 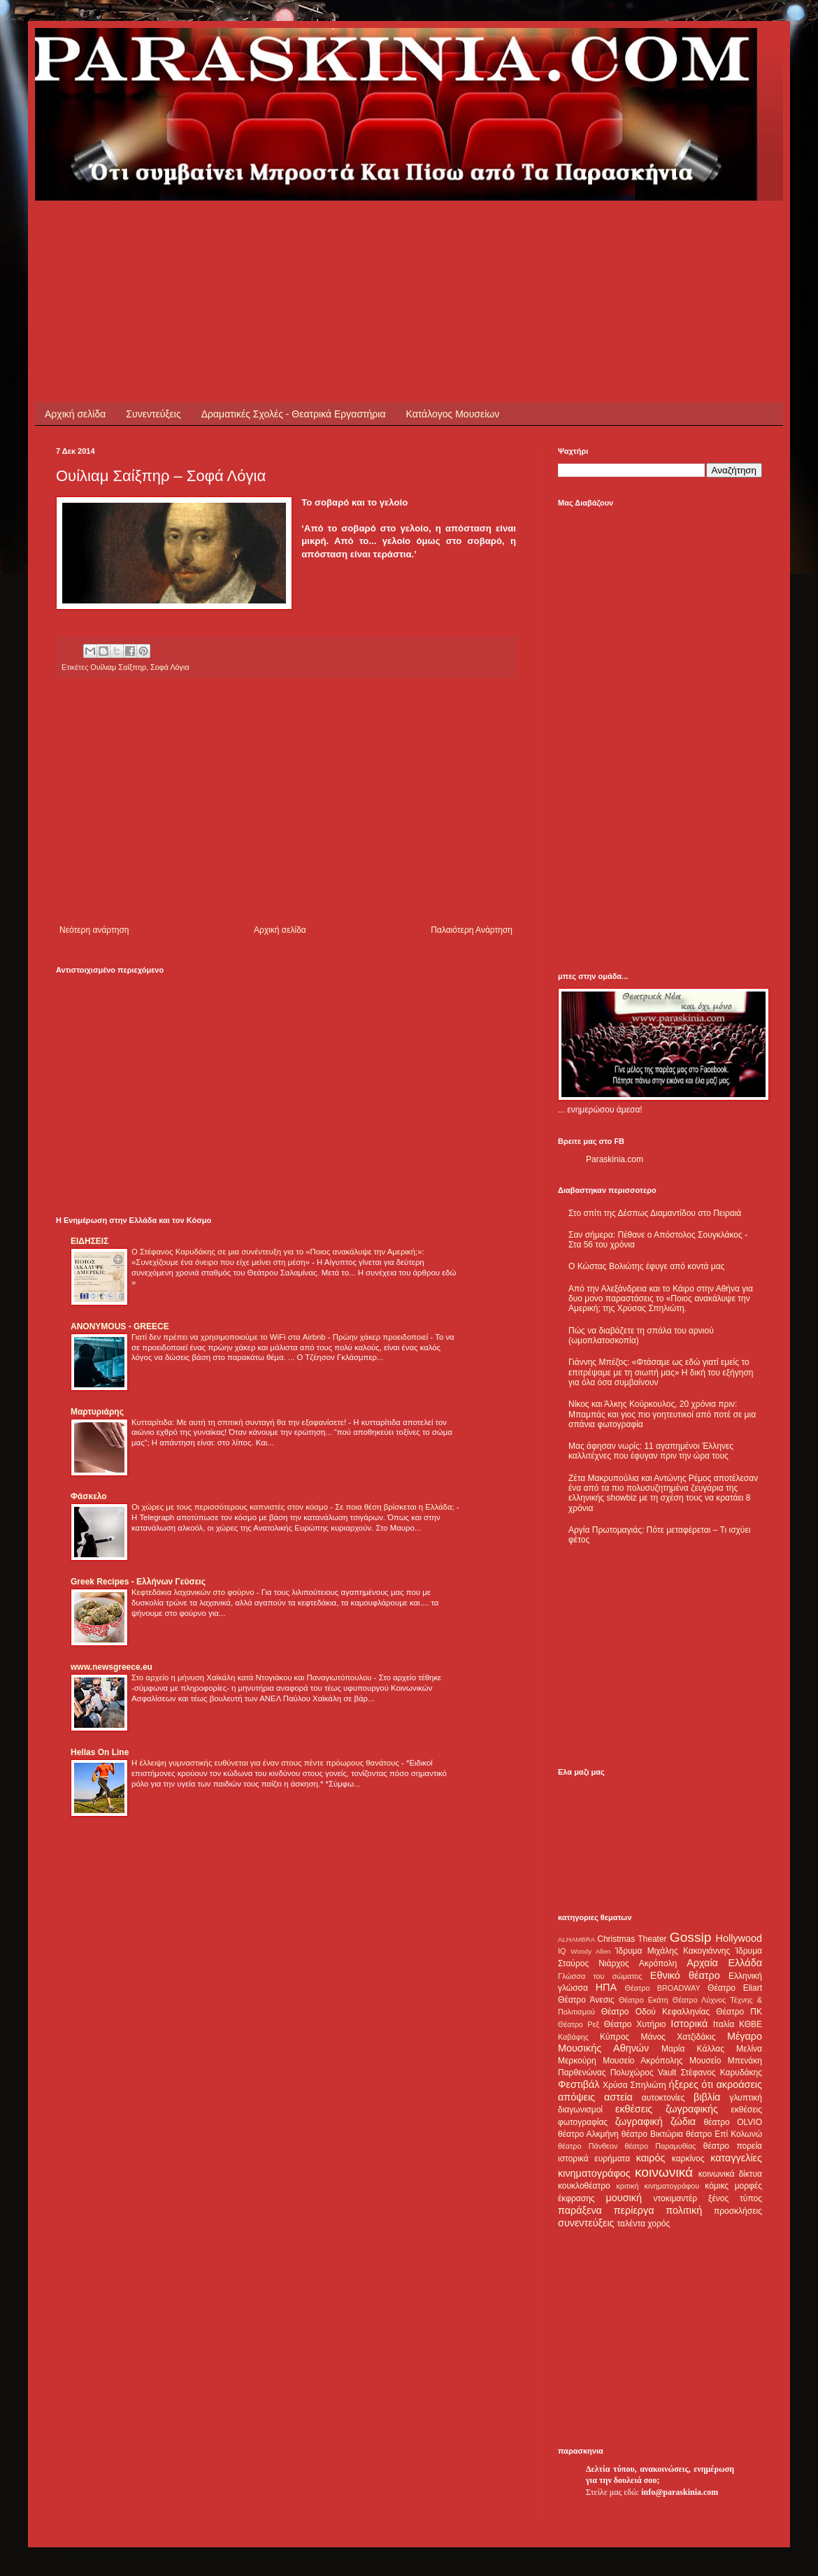 What do you see at coordinates (651, 2157) in the screenshot?
I see `καιρός` at bounding box center [651, 2157].